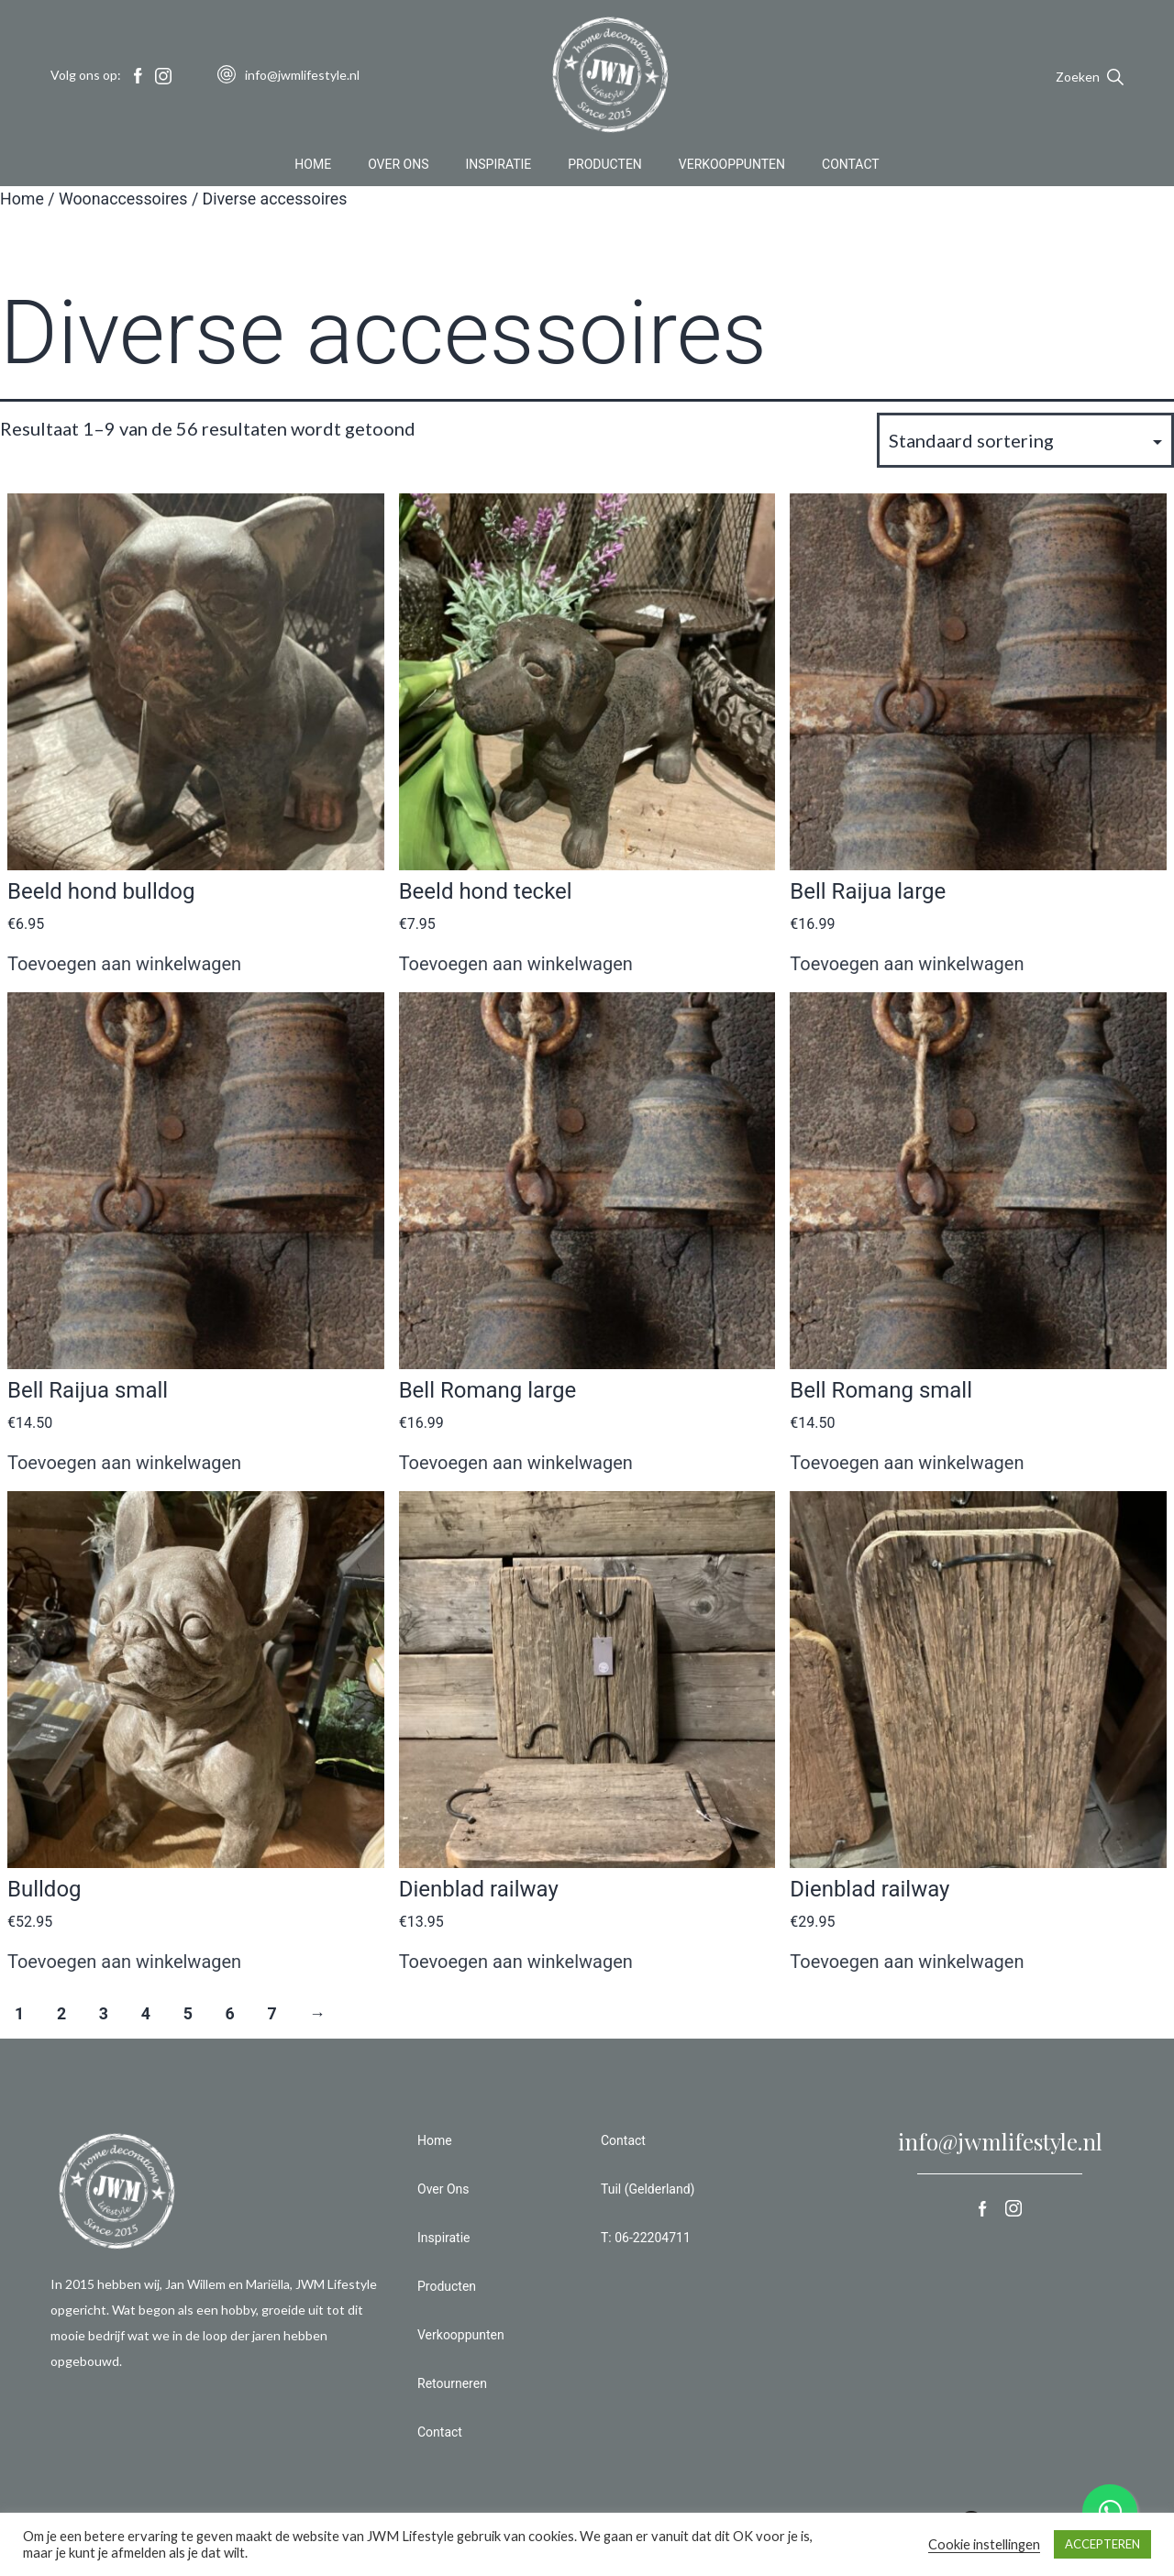  I want to click on Verkooppunten, so click(732, 168).